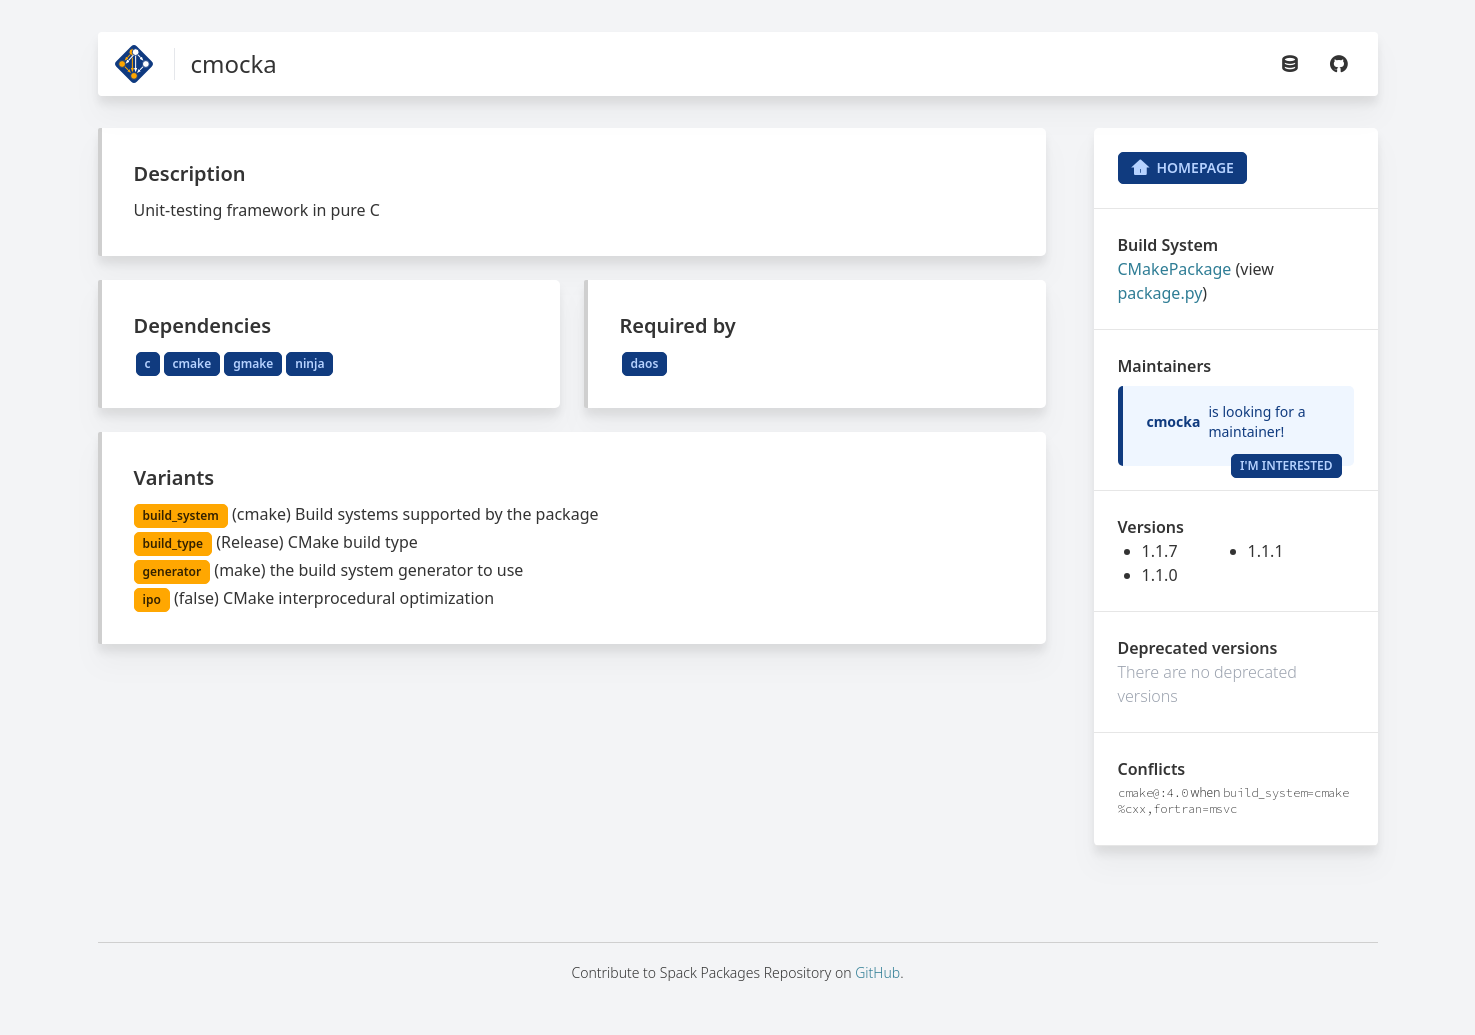  Describe the element at coordinates (1286, 465) in the screenshot. I see `I'm Interested` at that location.